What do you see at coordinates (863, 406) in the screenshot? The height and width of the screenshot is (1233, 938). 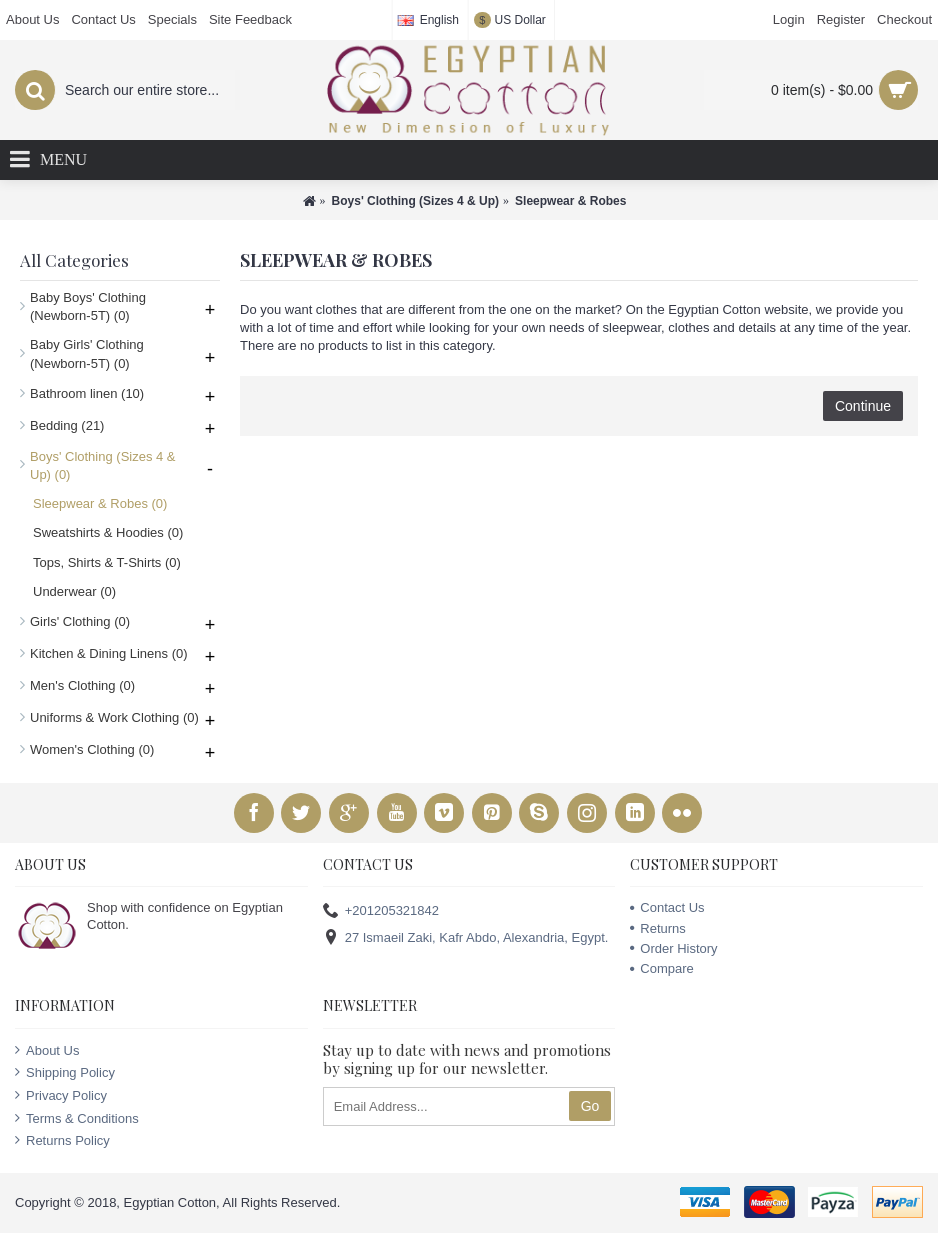 I see `Continue` at bounding box center [863, 406].